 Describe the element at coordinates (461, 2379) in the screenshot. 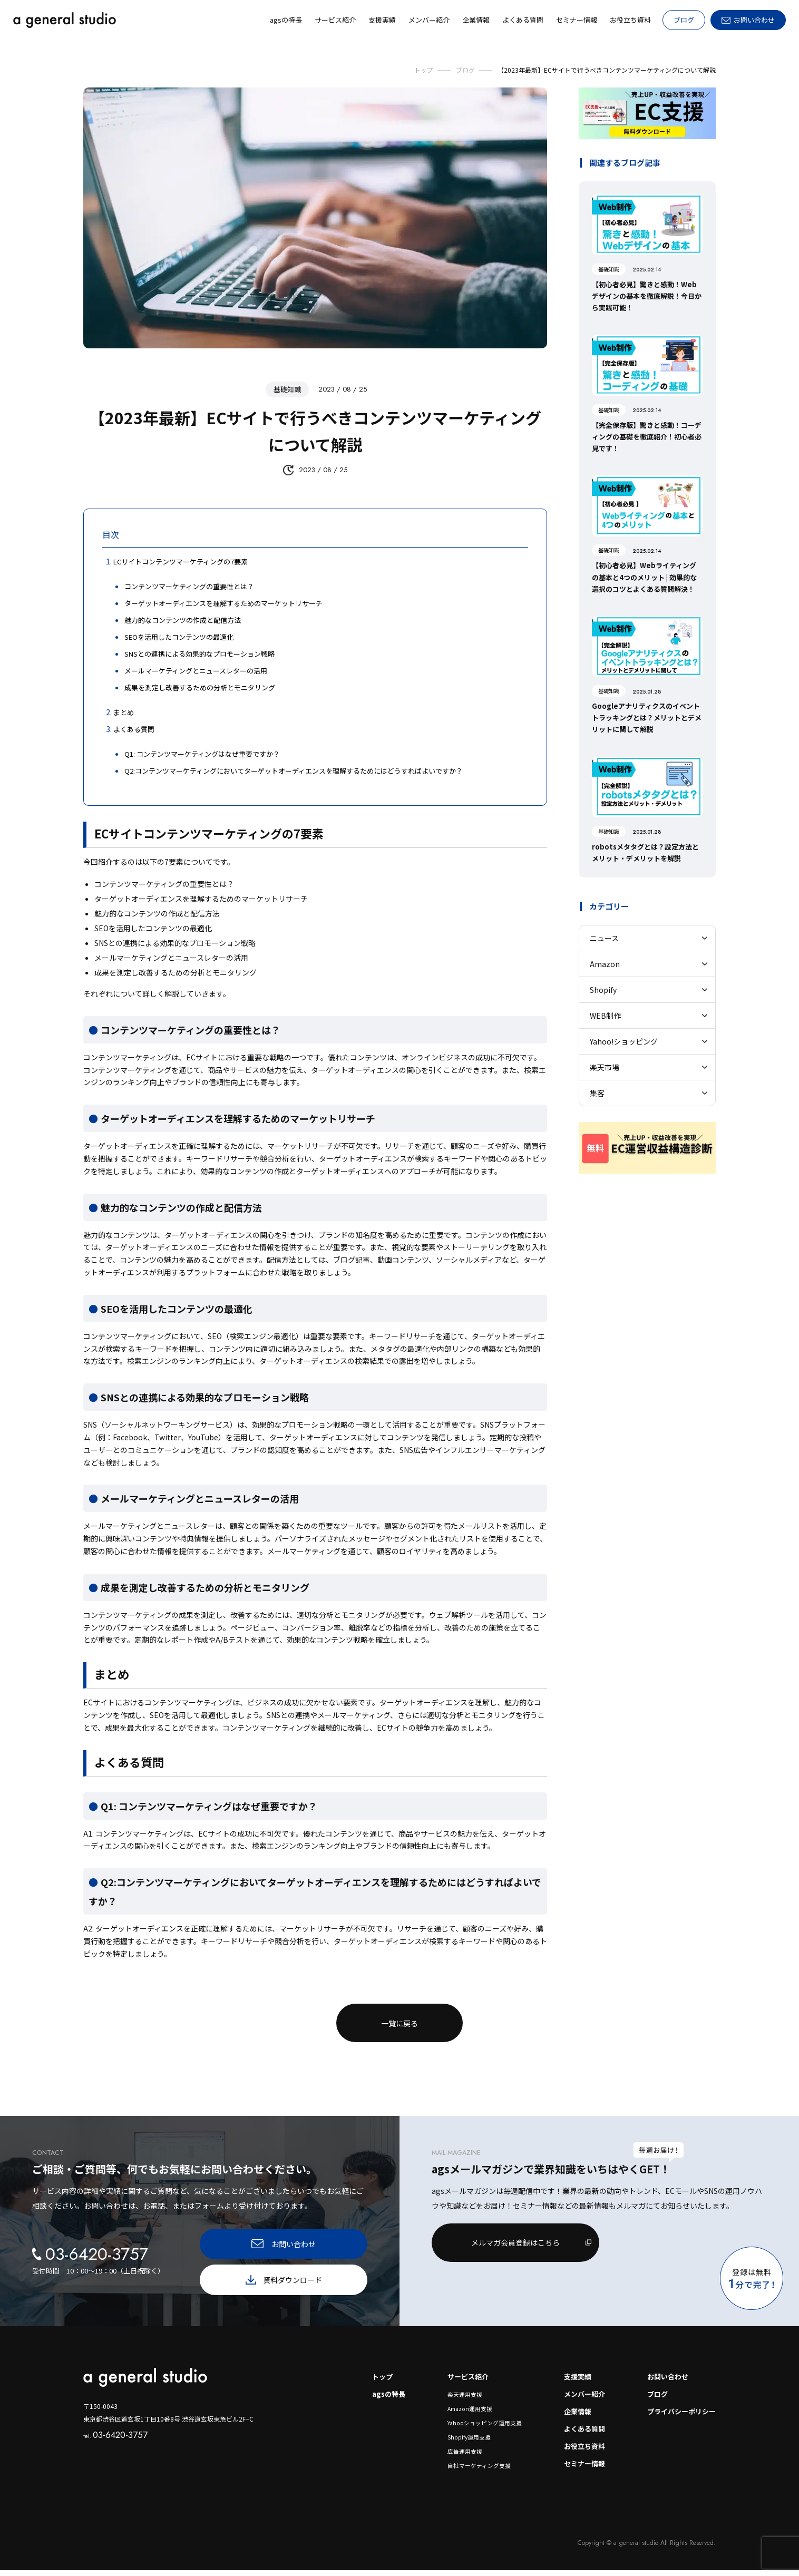

I see `サービス紹介` at that location.